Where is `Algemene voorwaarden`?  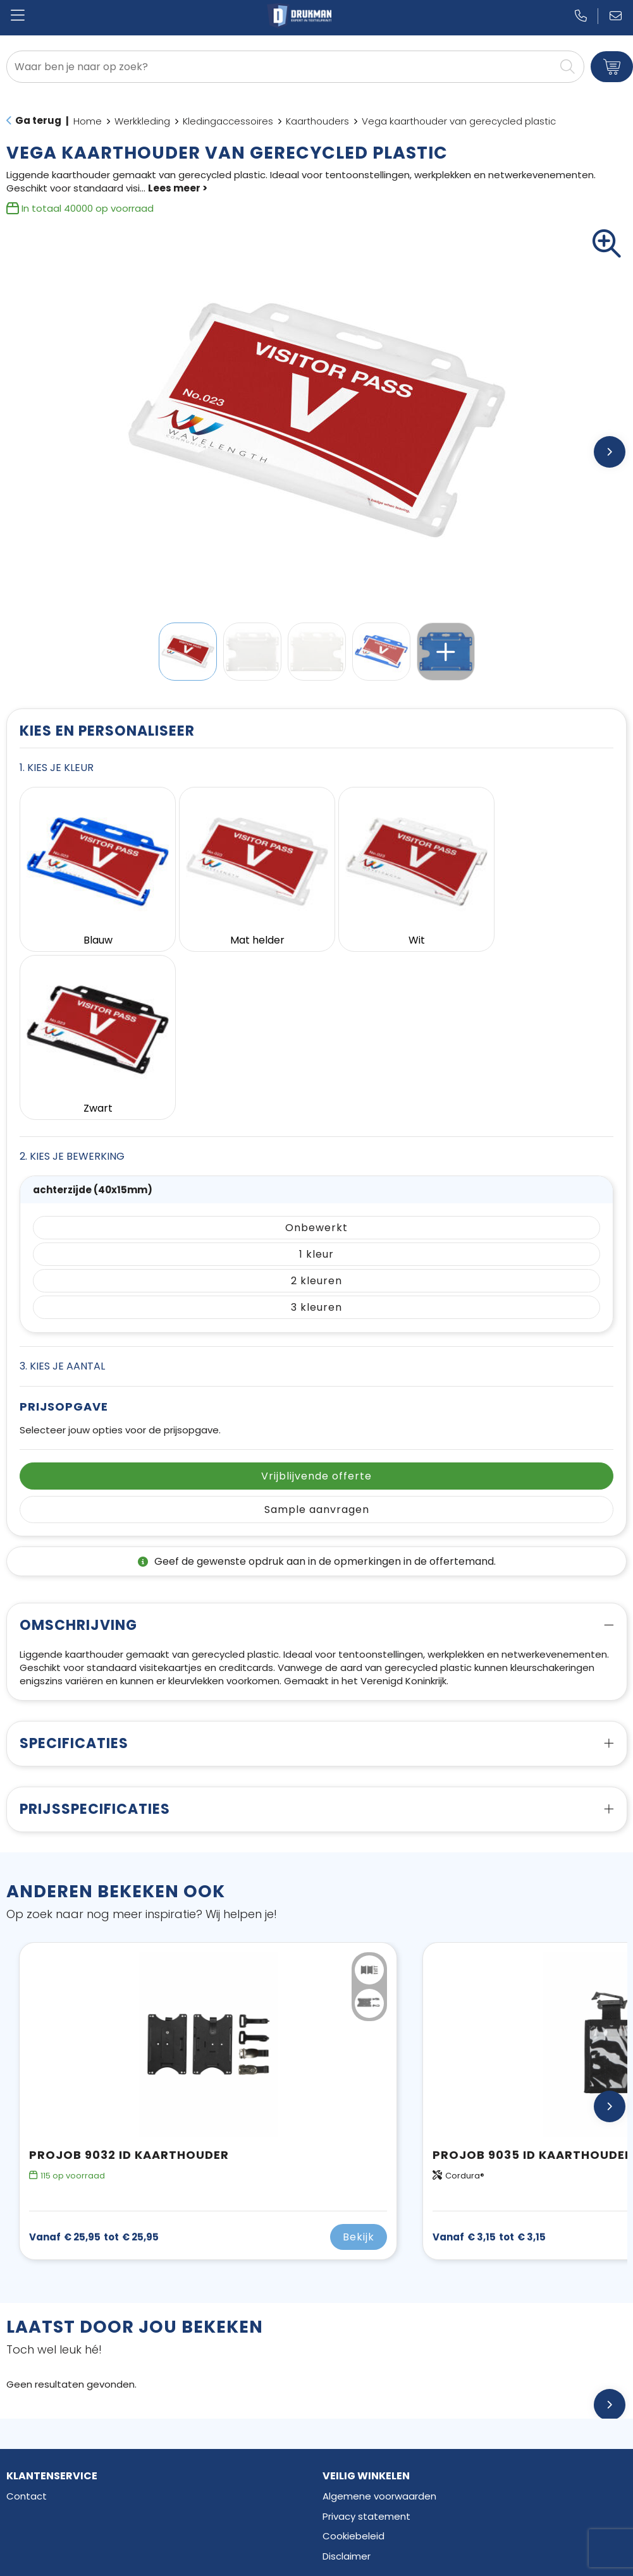 Algemene voorwaarden is located at coordinates (379, 2317).